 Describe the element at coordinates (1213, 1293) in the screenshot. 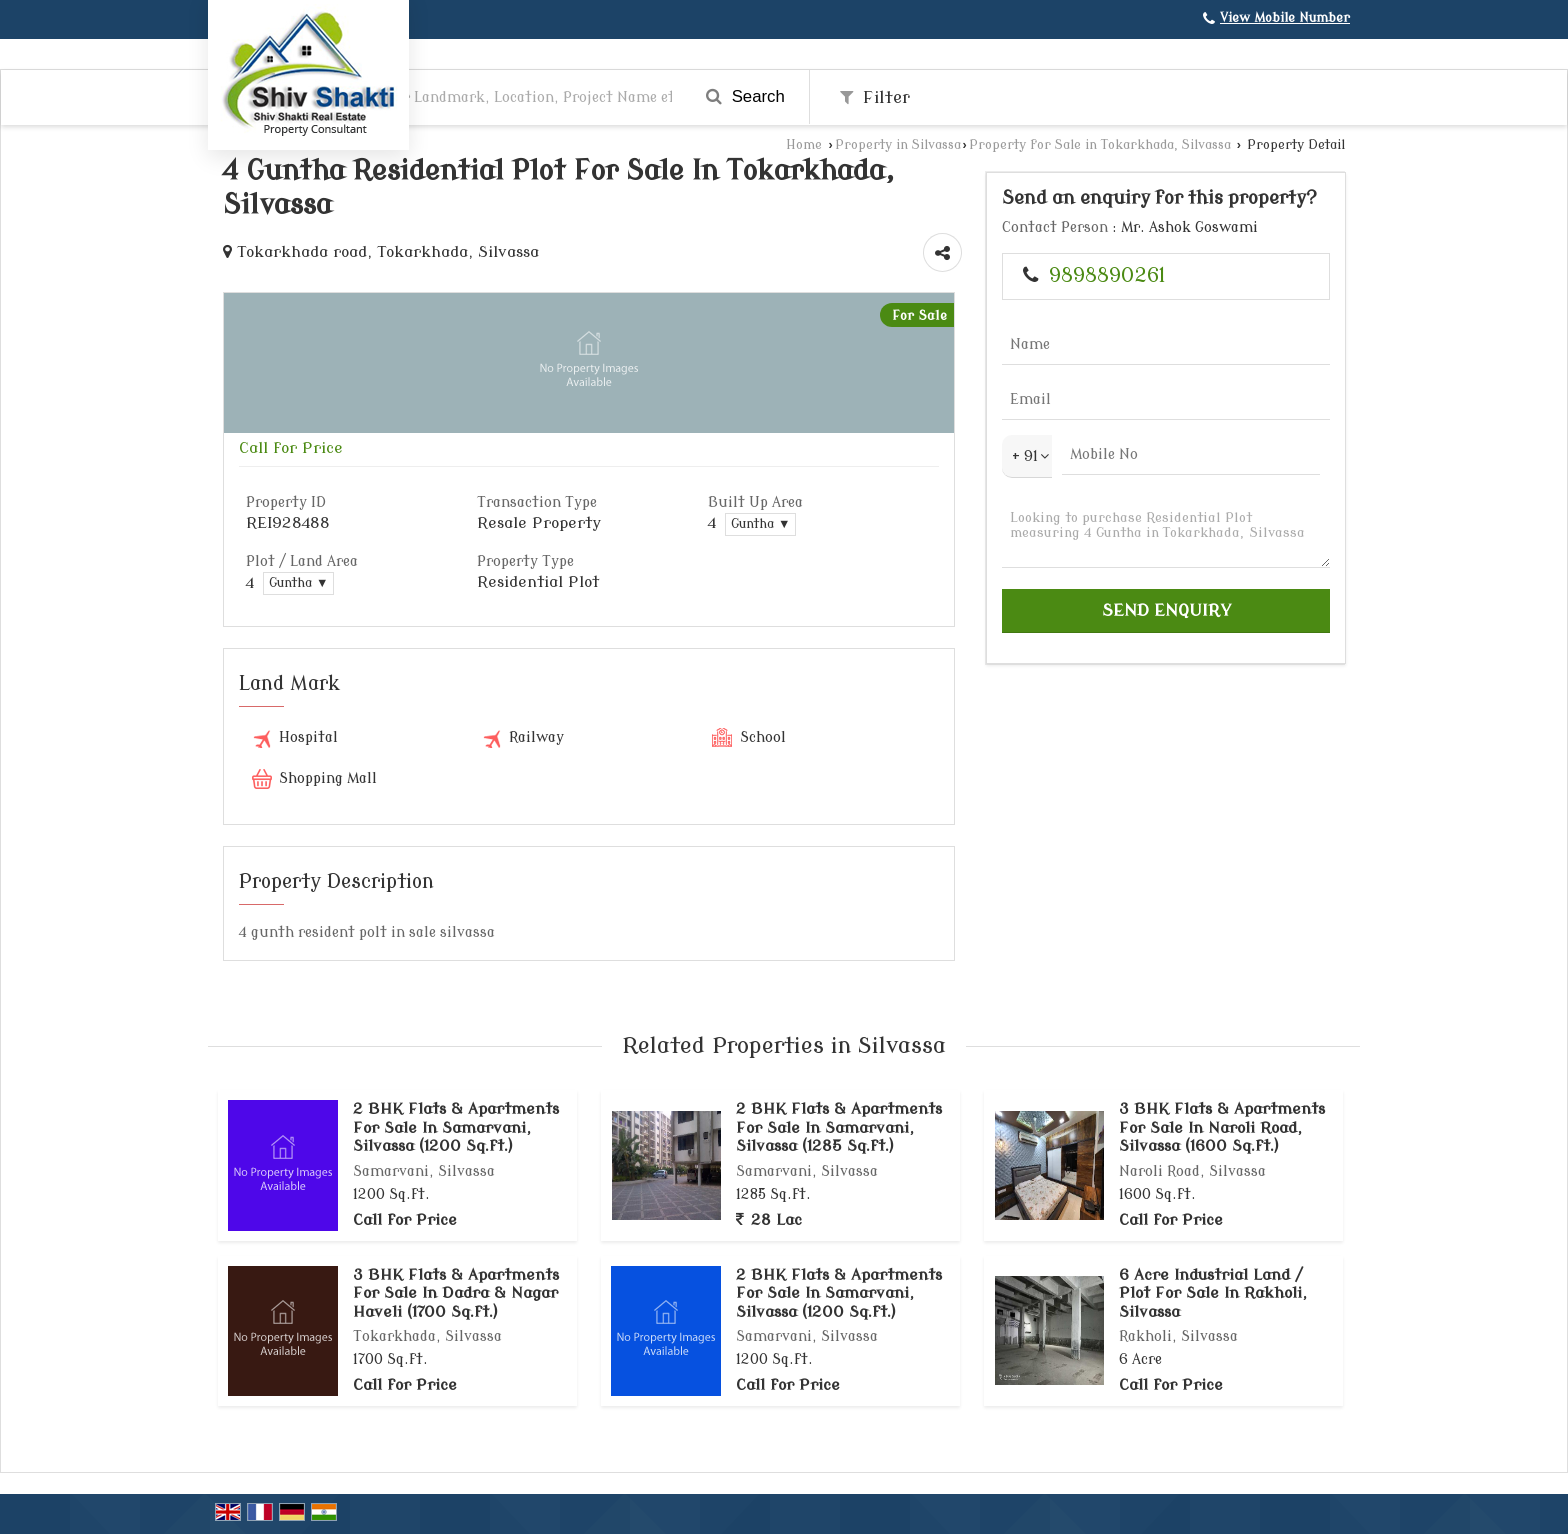

I see `6 Acre Industrial Land / Plot For Sale In Rakholi, Silvassa` at that location.